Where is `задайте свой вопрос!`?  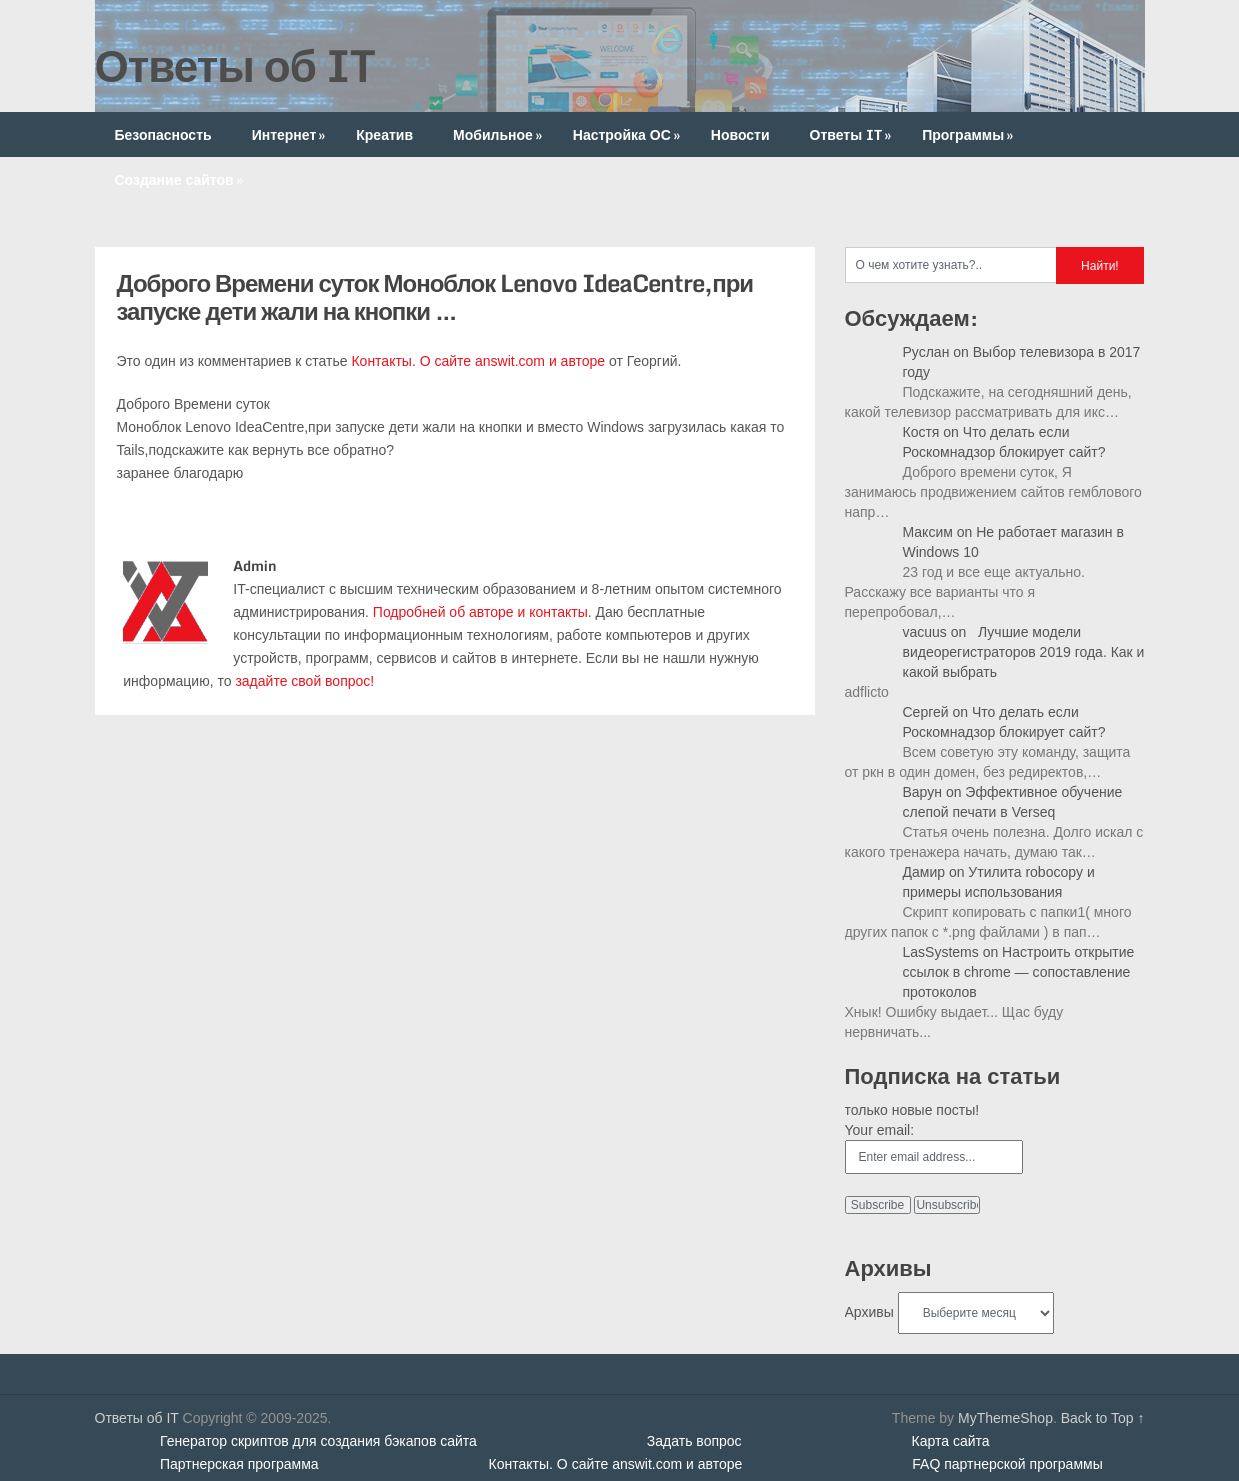 задайте свой вопрос! is located at coordinates (304, 681).